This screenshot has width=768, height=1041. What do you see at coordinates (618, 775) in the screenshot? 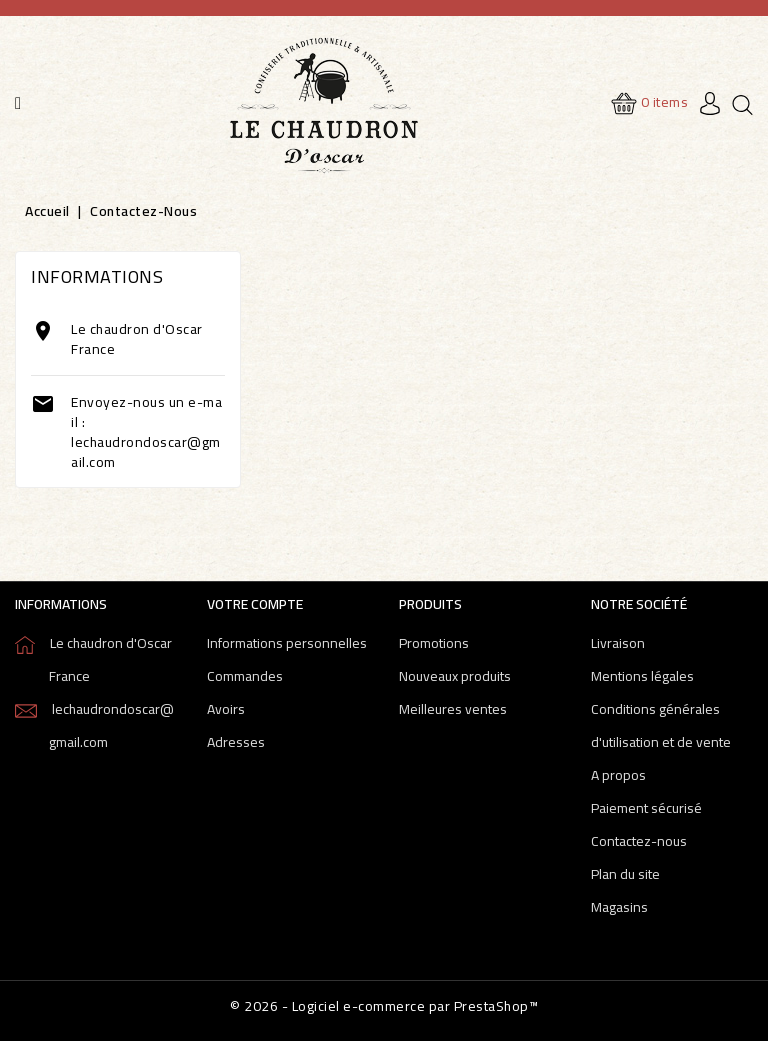
I see `A propos` at bounding box center [618, 775].